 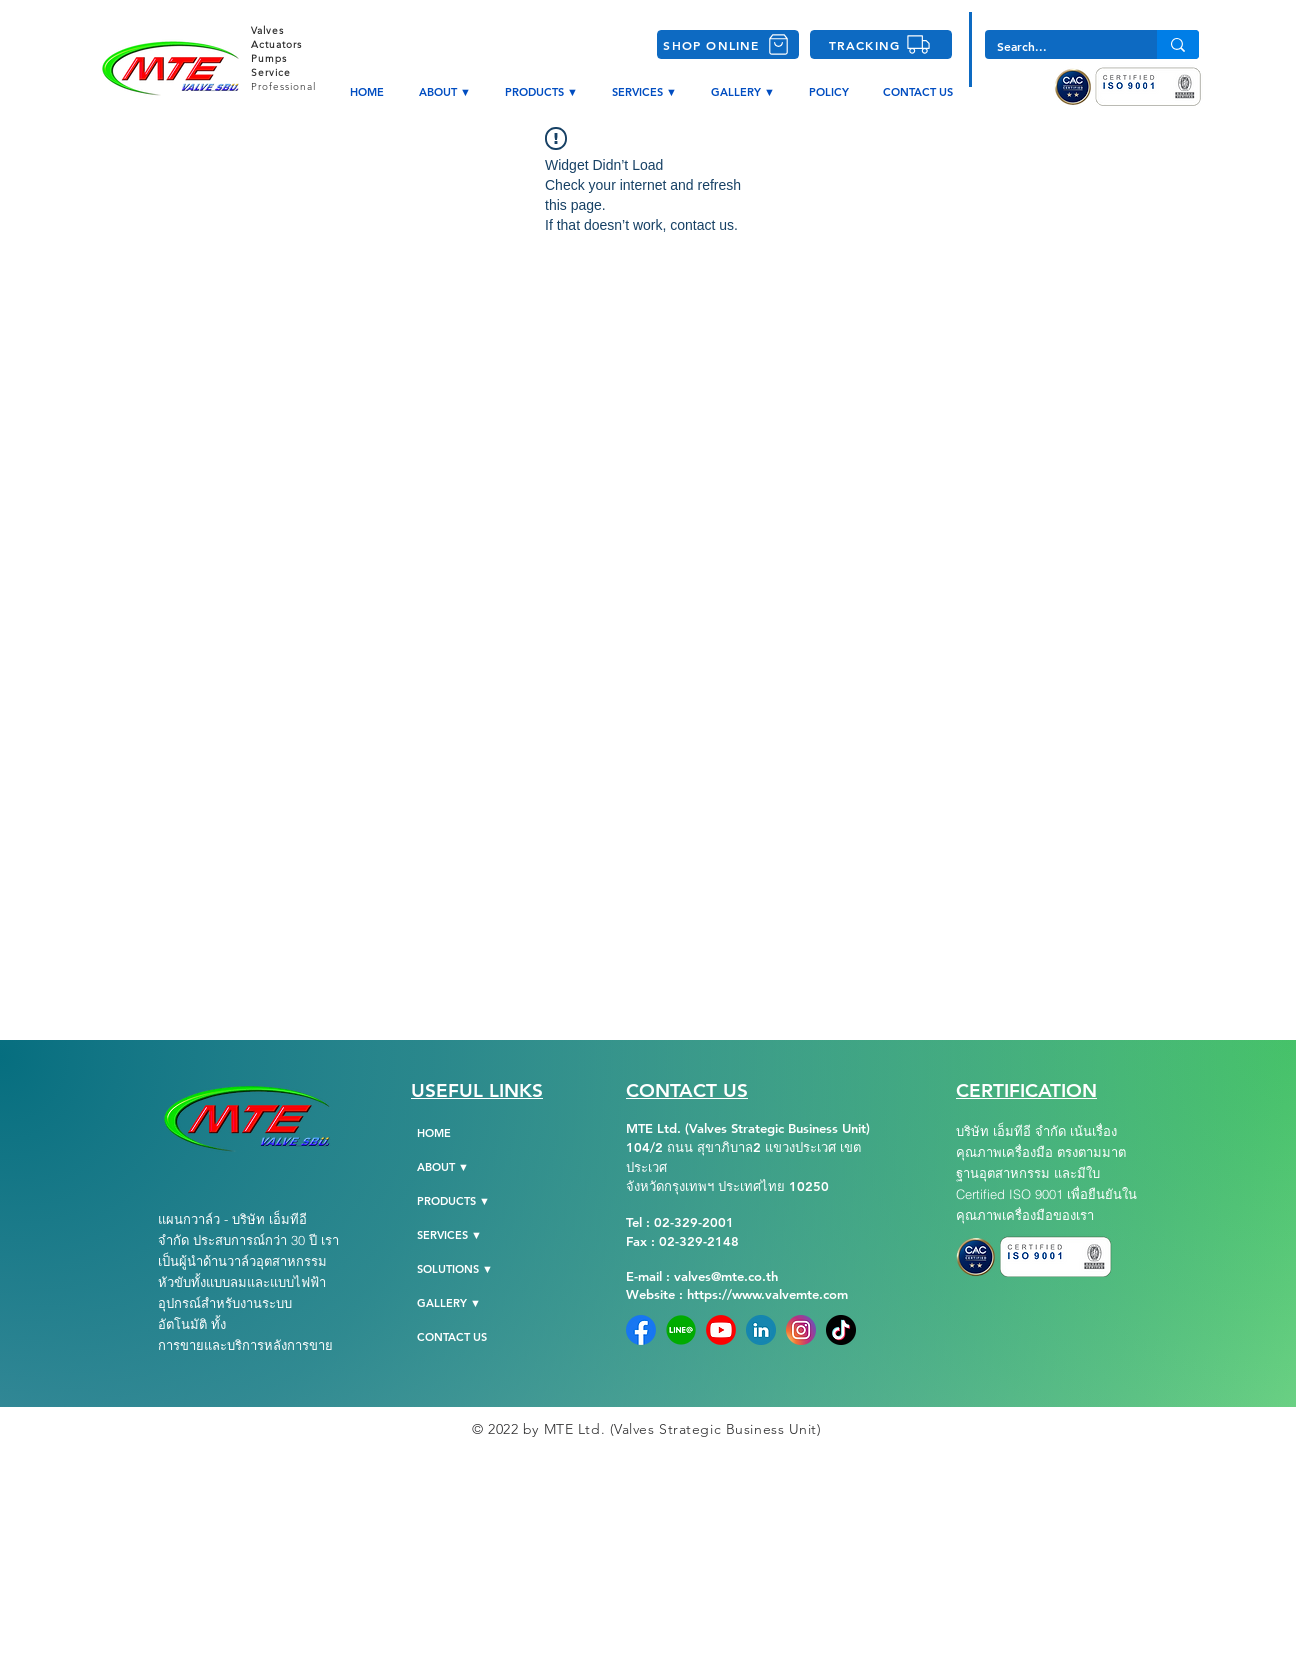 What do you see at coordinates (681, 1330) in the screenshot?
I see `[Line-Official]` at bounding box center [681, 1330].